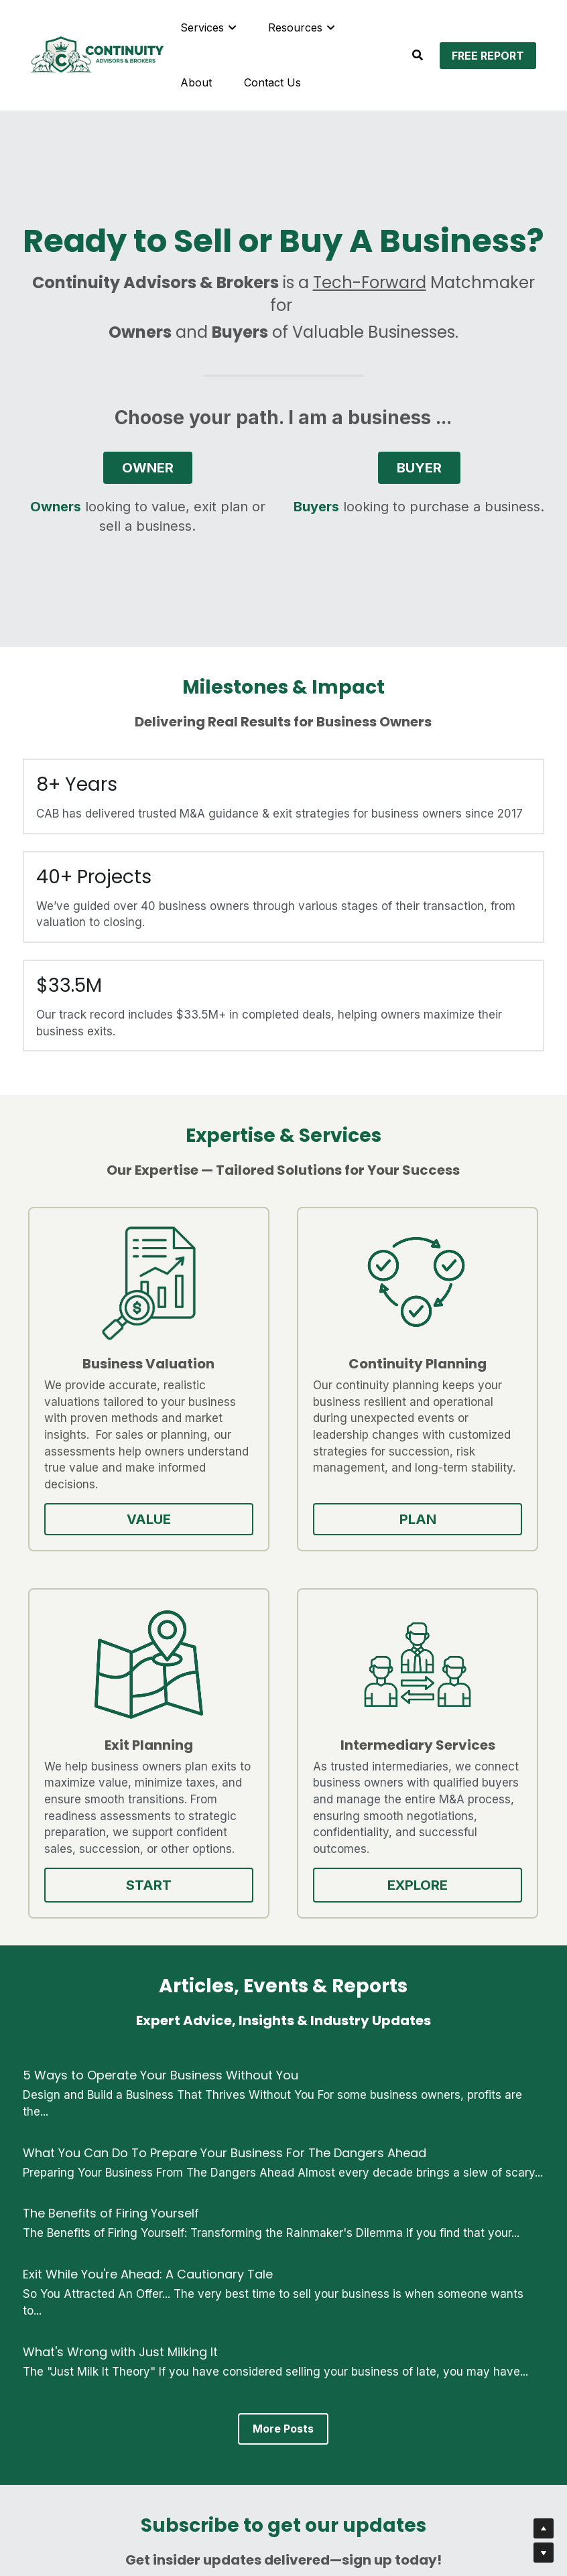  I want to click on Last Name, so click(324, 2279).